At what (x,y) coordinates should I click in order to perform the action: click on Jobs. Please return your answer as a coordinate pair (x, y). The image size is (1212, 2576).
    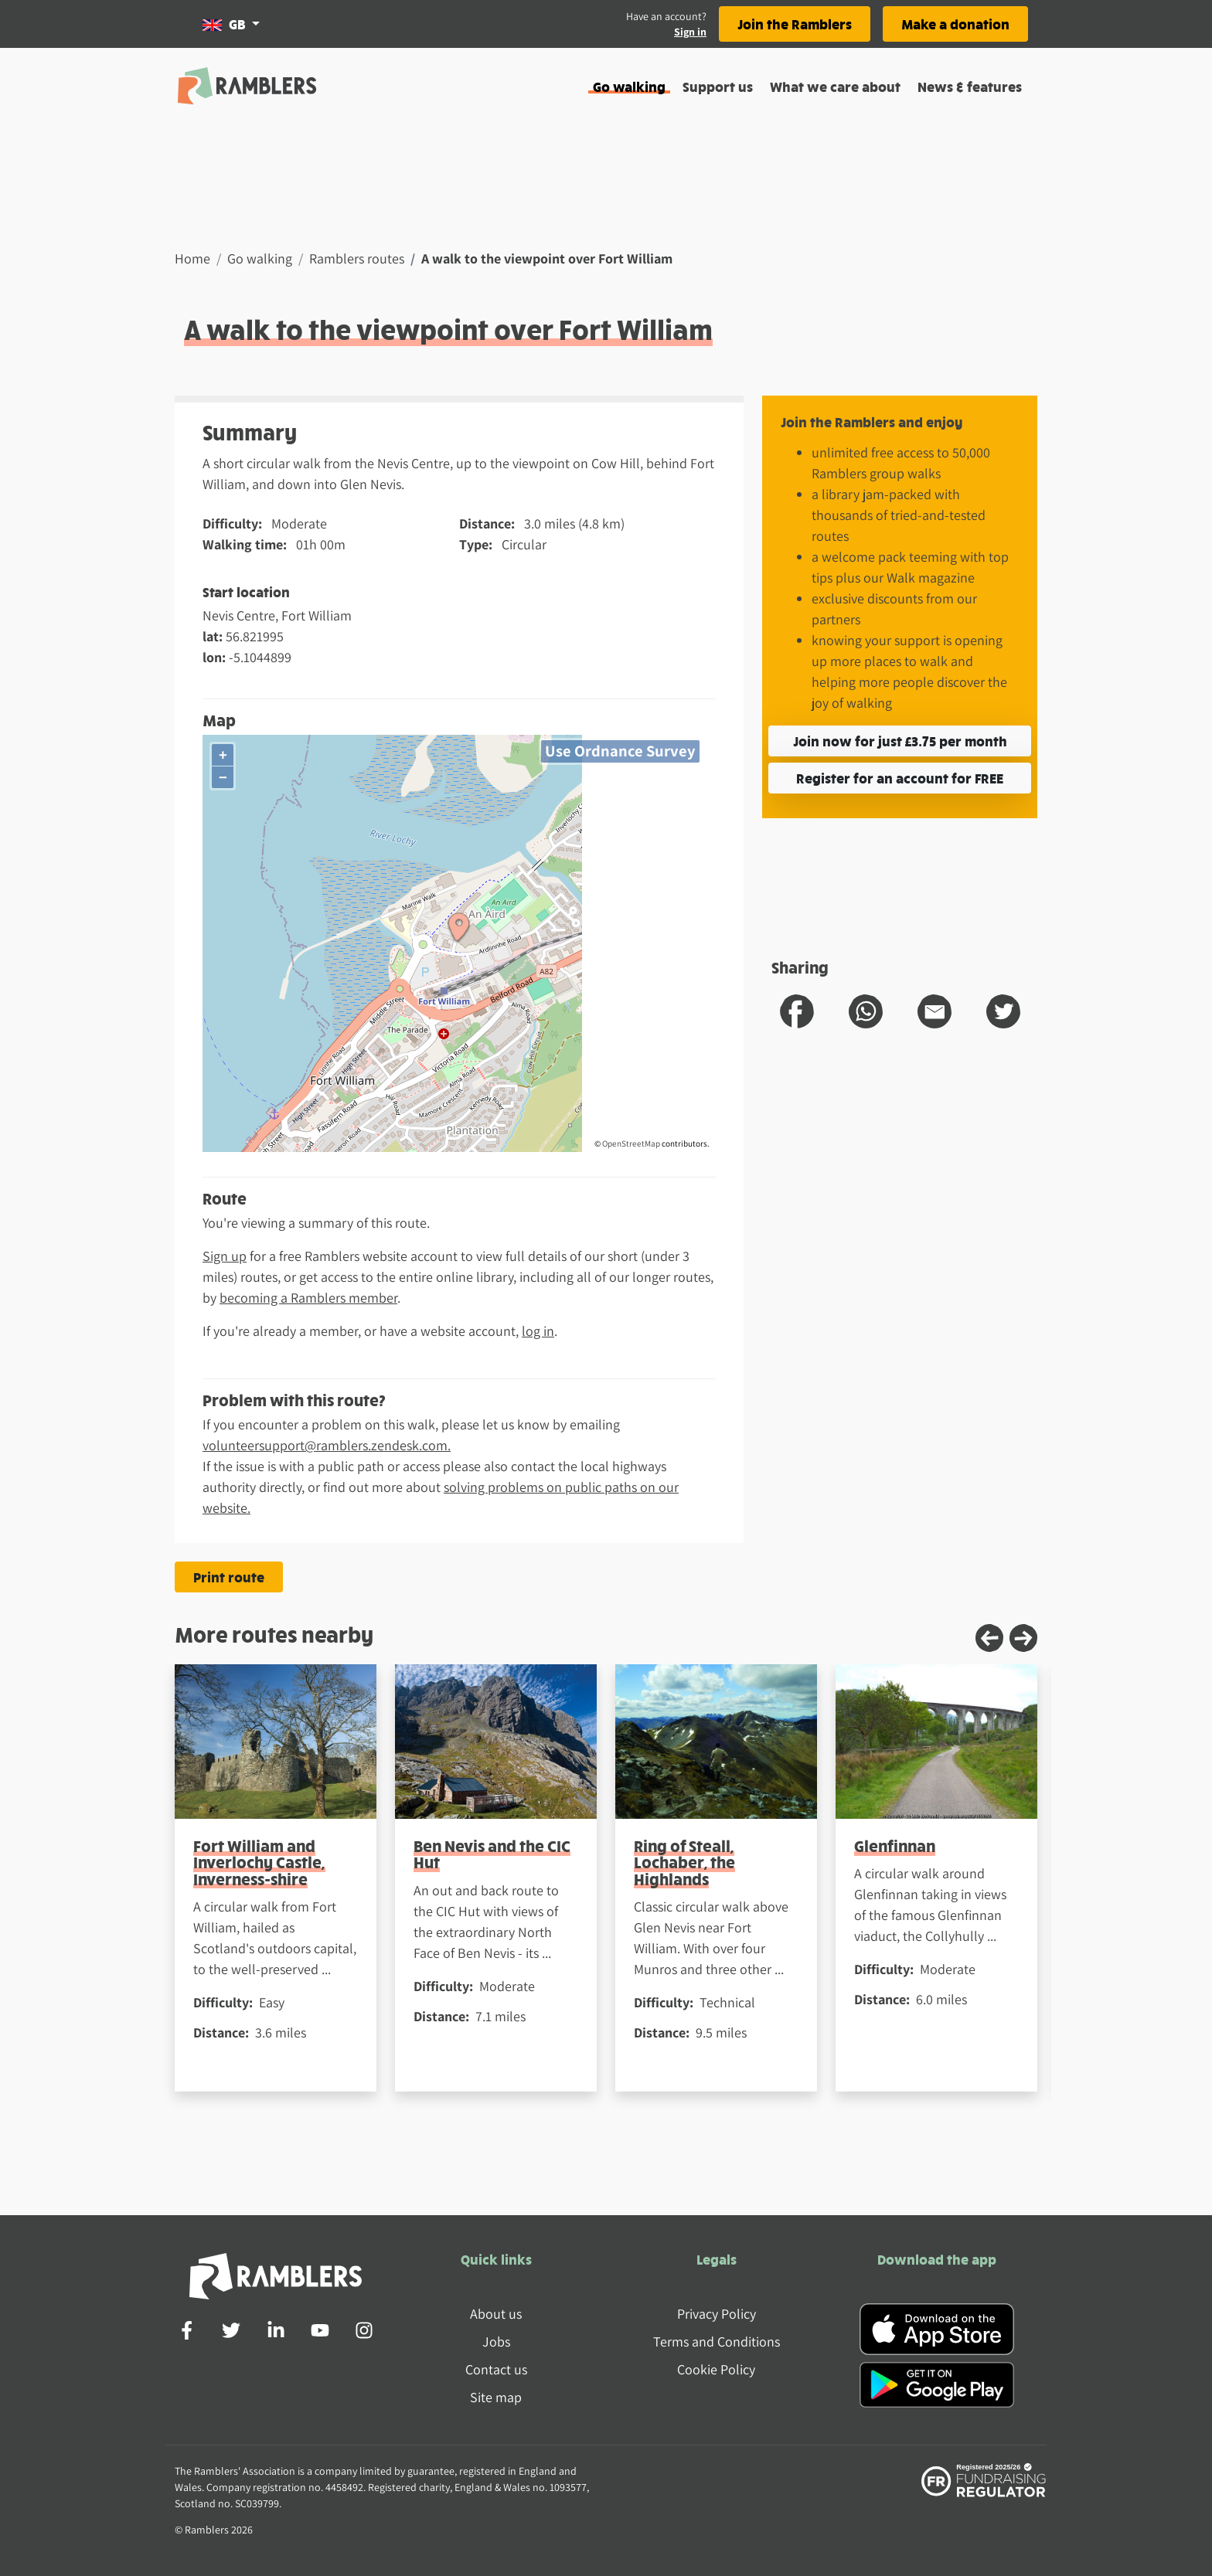
    Looking at the image, I should click on (496, 2341).